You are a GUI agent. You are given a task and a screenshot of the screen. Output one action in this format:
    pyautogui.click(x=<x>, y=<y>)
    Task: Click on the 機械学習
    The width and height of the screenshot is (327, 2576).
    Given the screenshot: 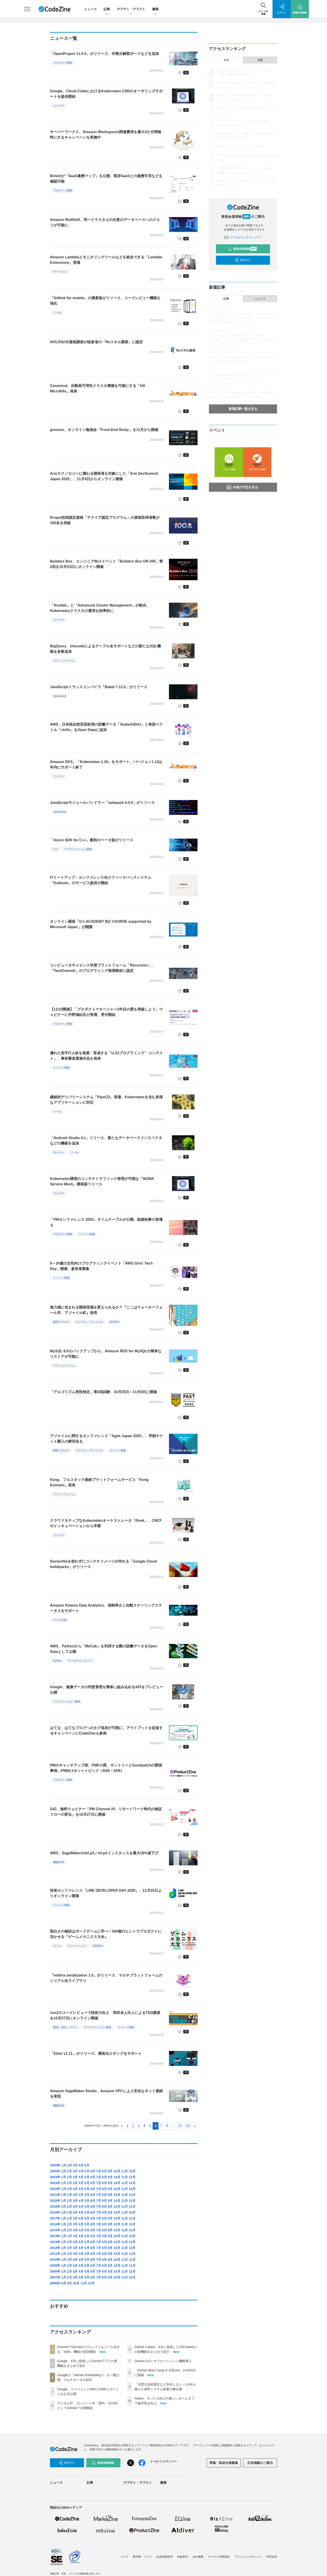 What is the action you would take?
    pyautogui.click(x=58, y=1862)
    